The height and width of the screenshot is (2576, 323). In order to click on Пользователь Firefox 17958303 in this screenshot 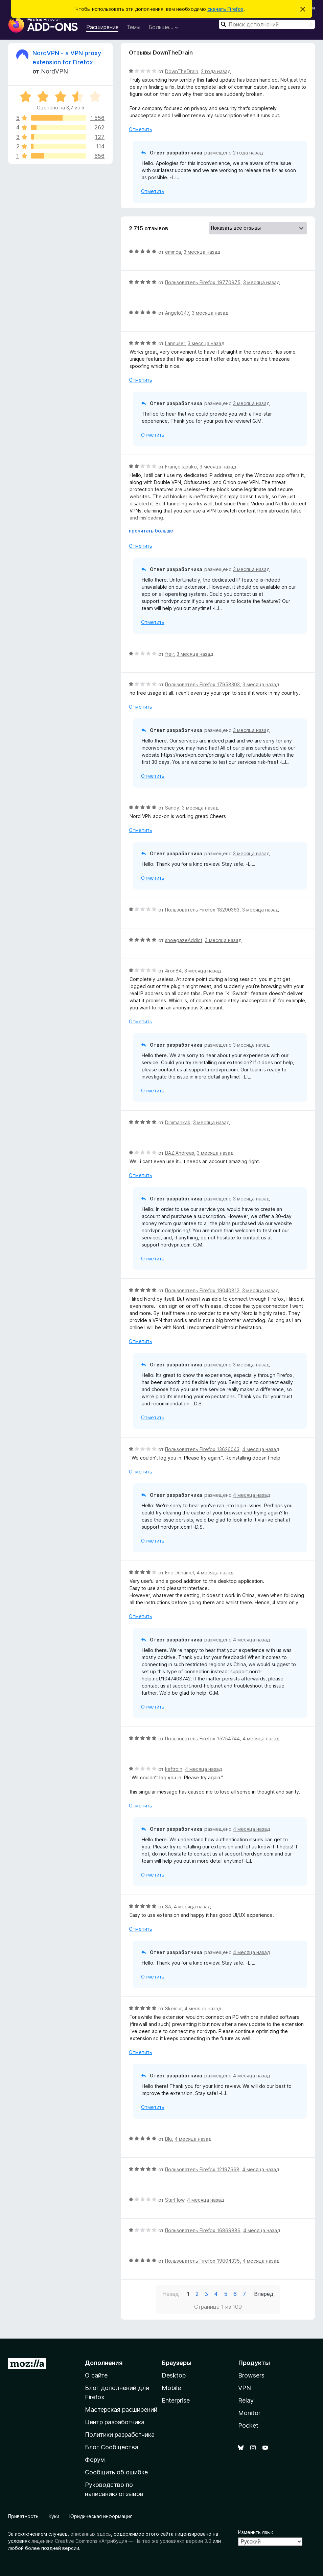, I will do `click(202, 684)`.